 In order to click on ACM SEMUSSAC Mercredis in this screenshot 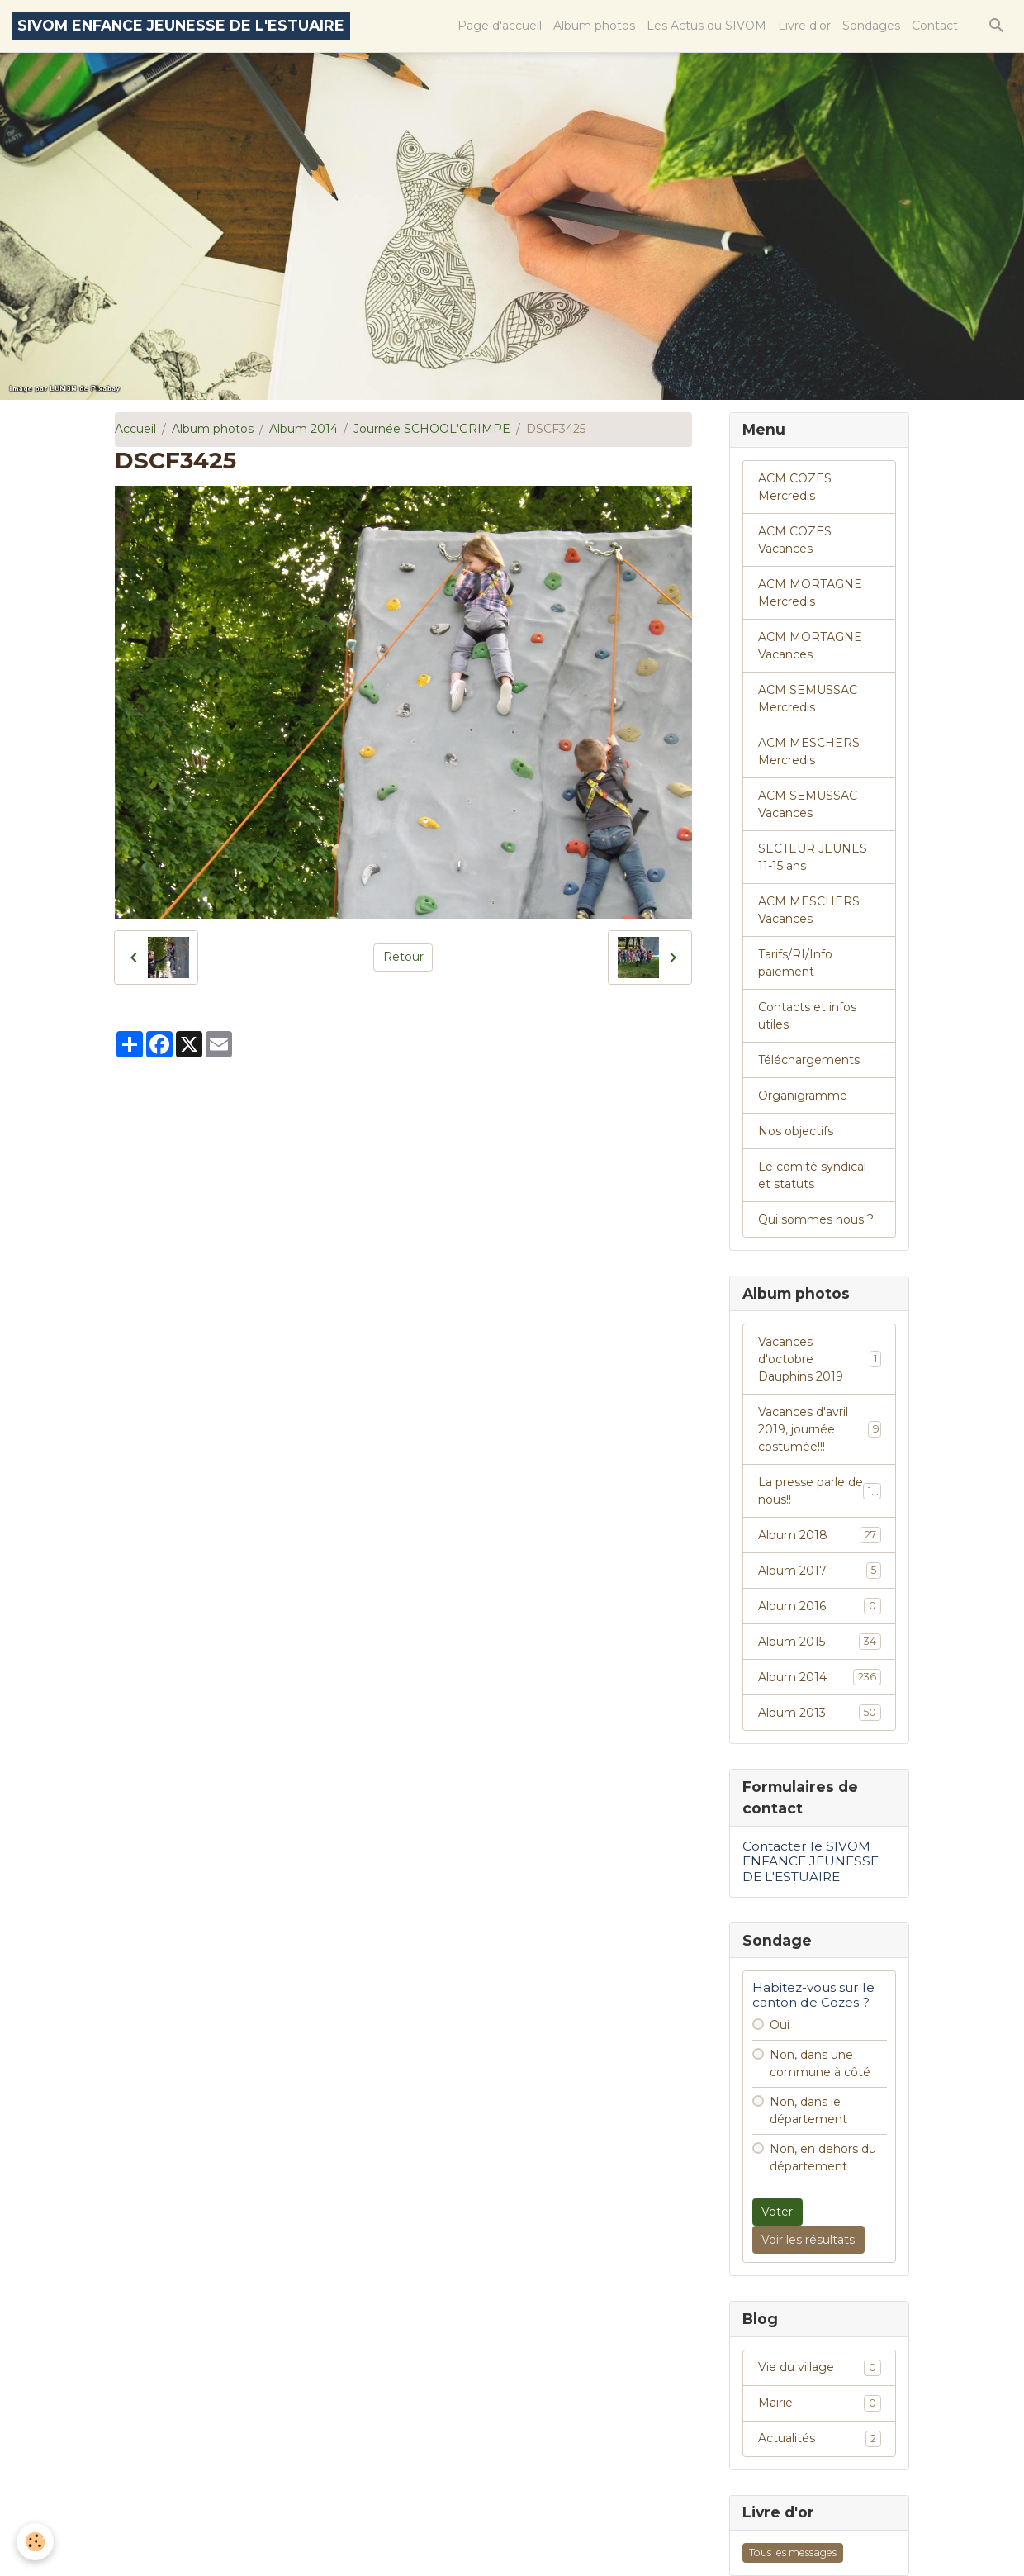, I will do `click(807, 698)`.